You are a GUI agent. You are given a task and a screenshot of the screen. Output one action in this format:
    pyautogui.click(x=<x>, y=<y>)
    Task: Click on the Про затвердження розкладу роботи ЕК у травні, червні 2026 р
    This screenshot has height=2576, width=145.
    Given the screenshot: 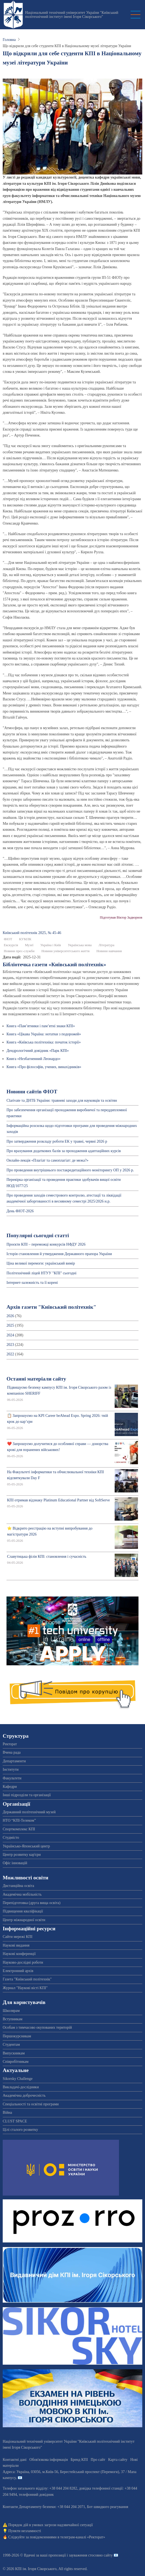 What is the action you would take?
    pyautogui.click(x=57, y=1141)
    